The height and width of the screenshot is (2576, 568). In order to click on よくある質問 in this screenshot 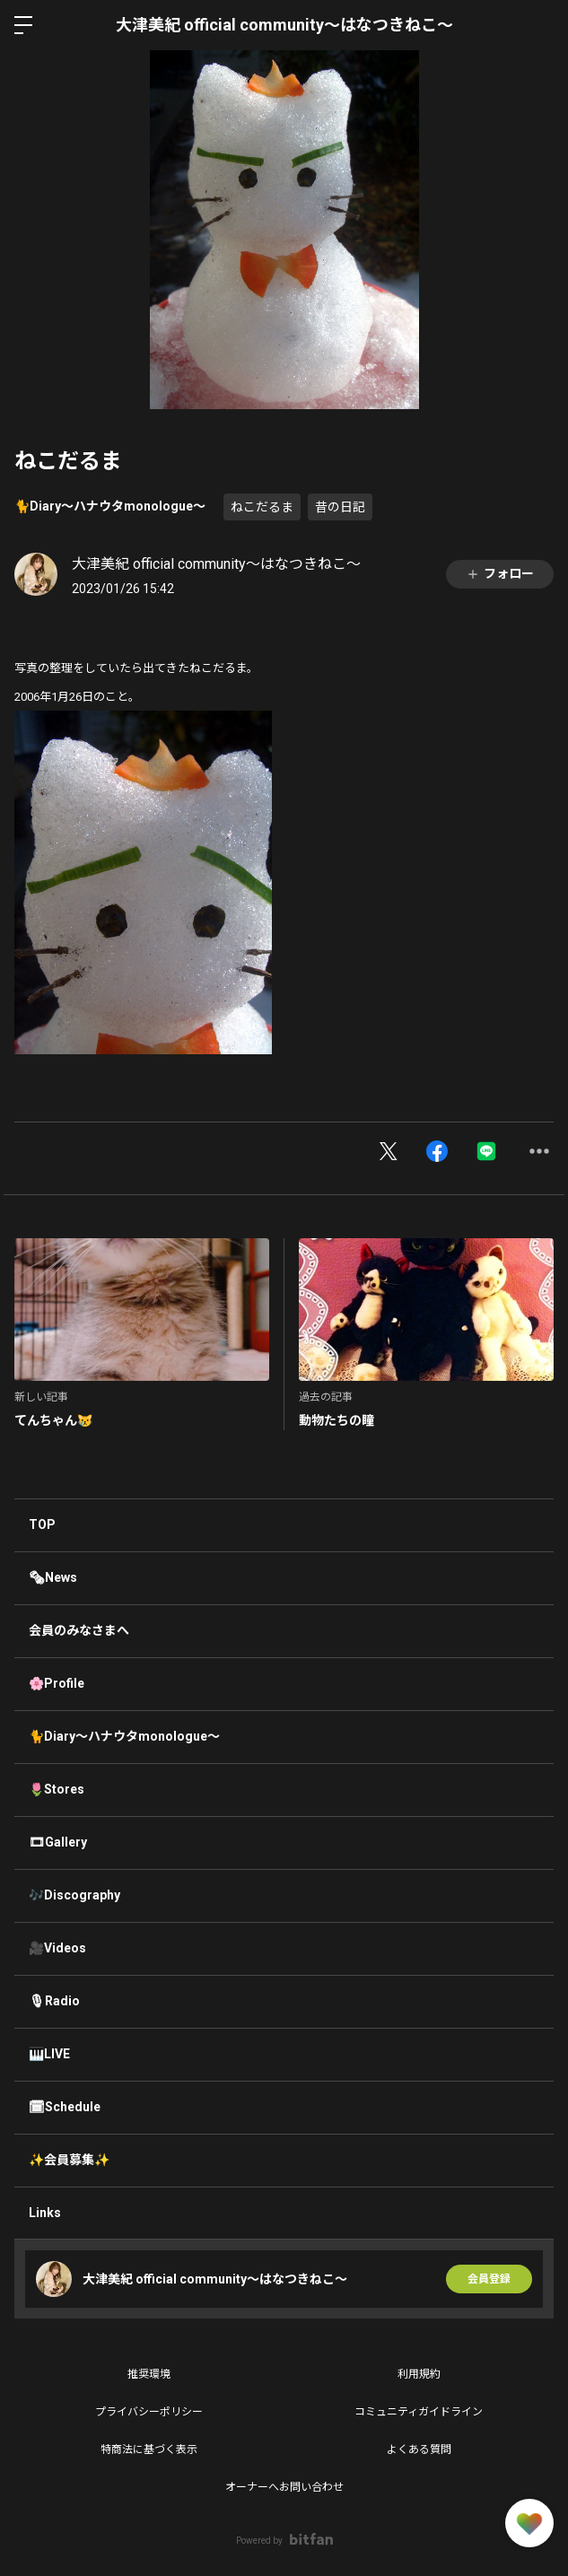, I will do `click(419, 2449)`.